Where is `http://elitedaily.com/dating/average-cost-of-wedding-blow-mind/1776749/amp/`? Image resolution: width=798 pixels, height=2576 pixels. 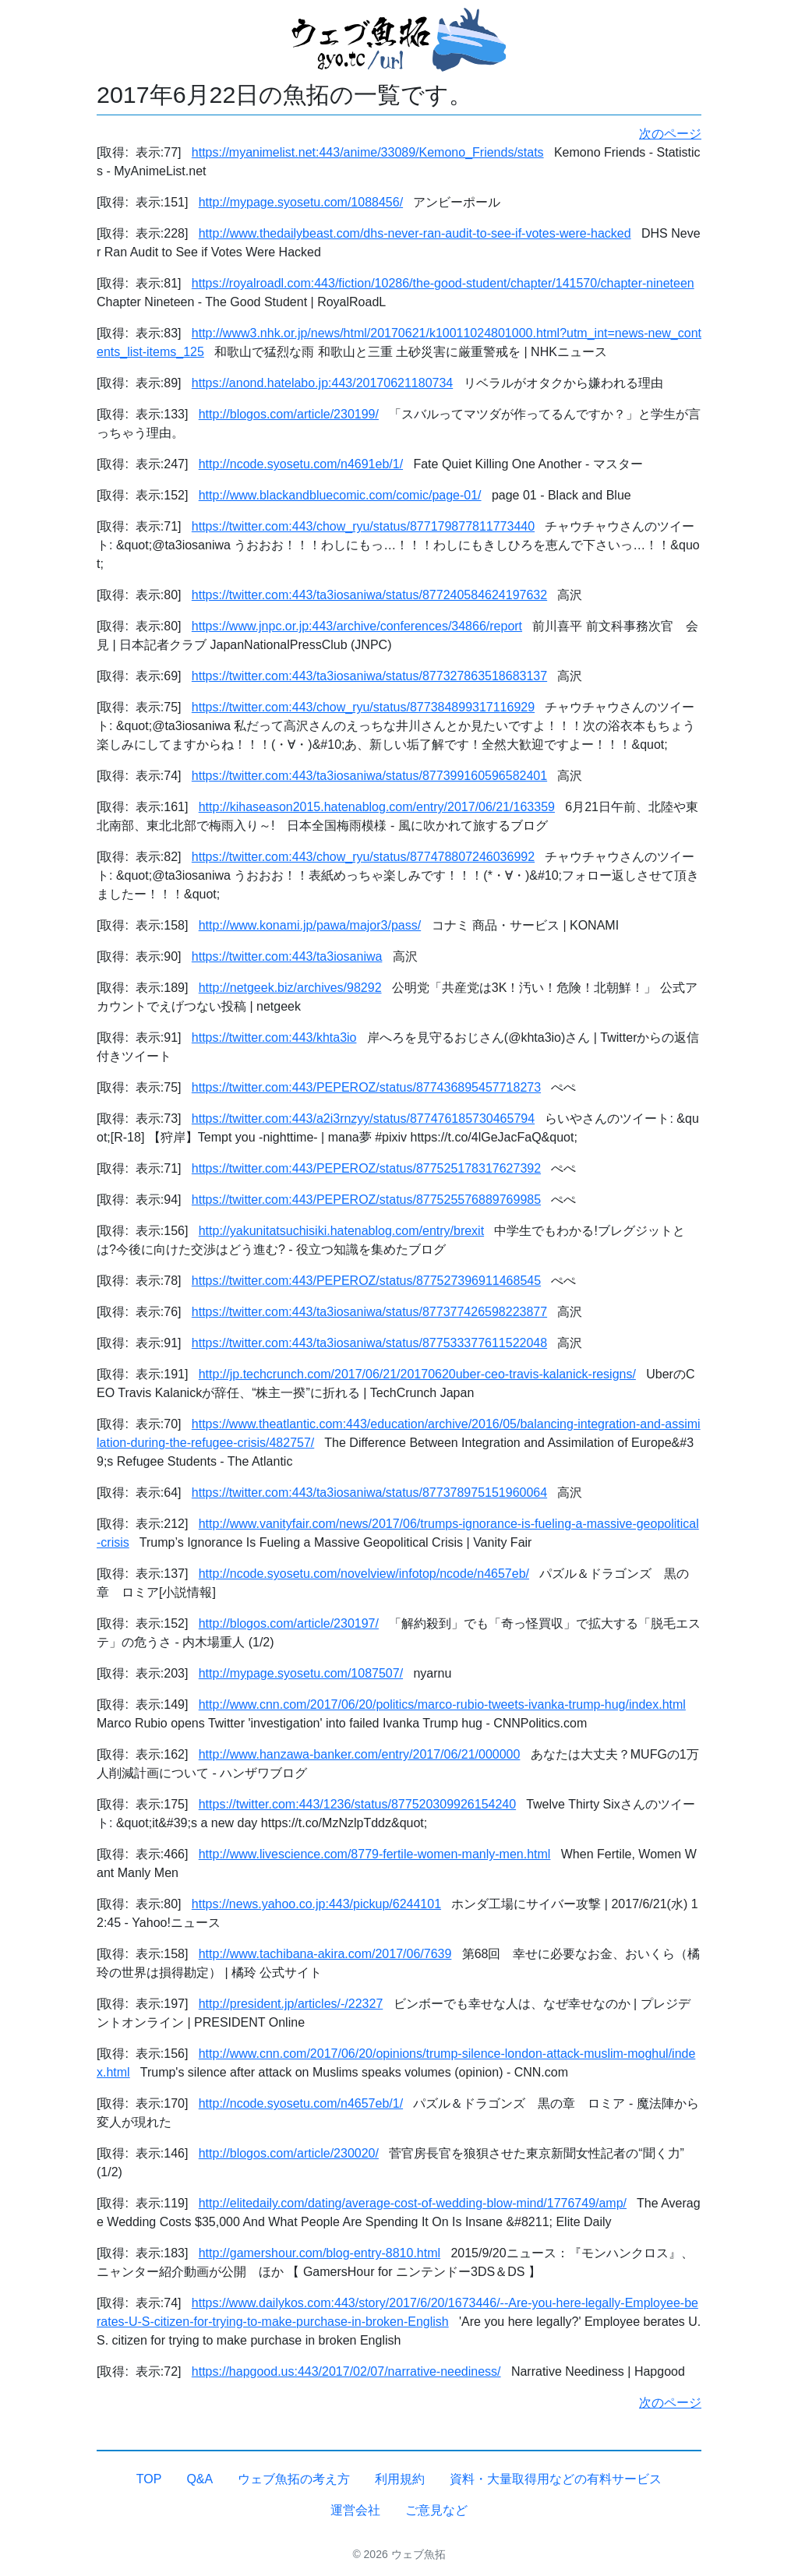
http://elitedaily.com/dating/average-cost-of-wedding-blow-mind/1776749/amp/ is located at coordinates (413, 2203).